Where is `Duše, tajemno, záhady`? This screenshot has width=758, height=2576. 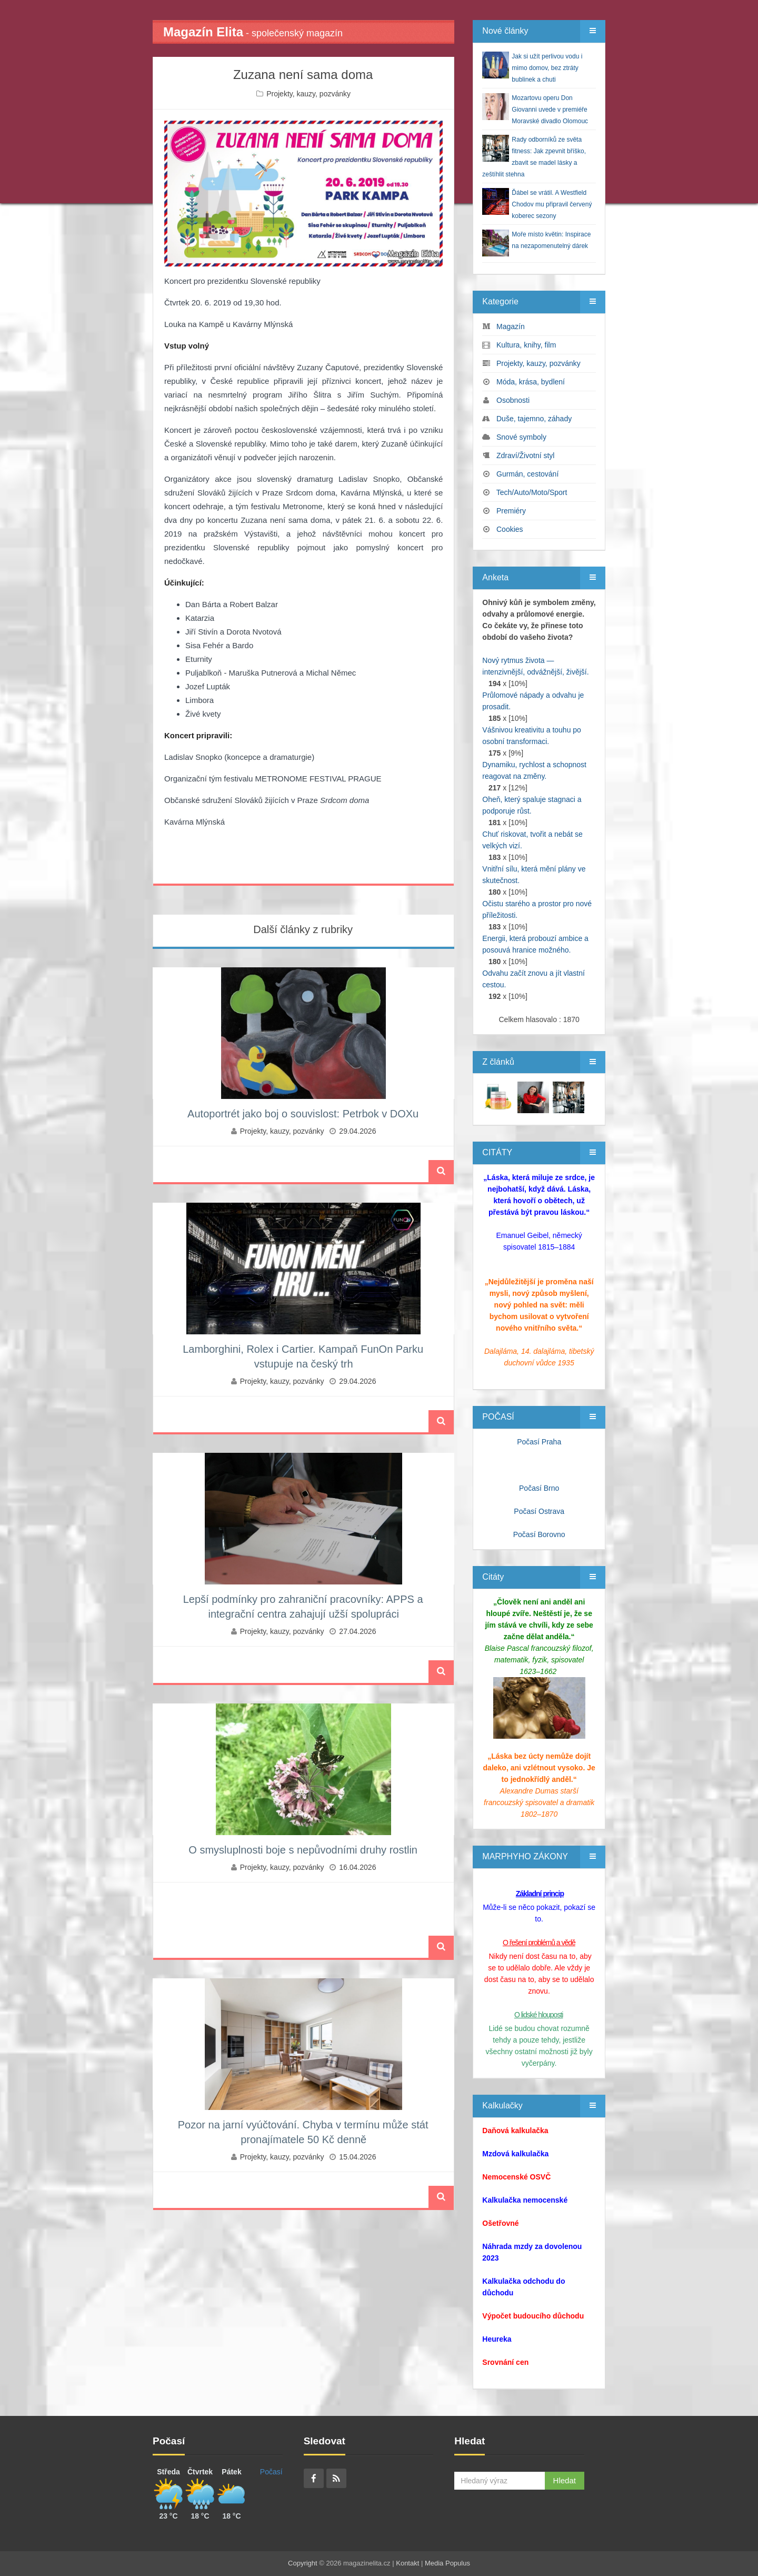
Duše, tajemno, záhady is located at coordinates (534, 418).